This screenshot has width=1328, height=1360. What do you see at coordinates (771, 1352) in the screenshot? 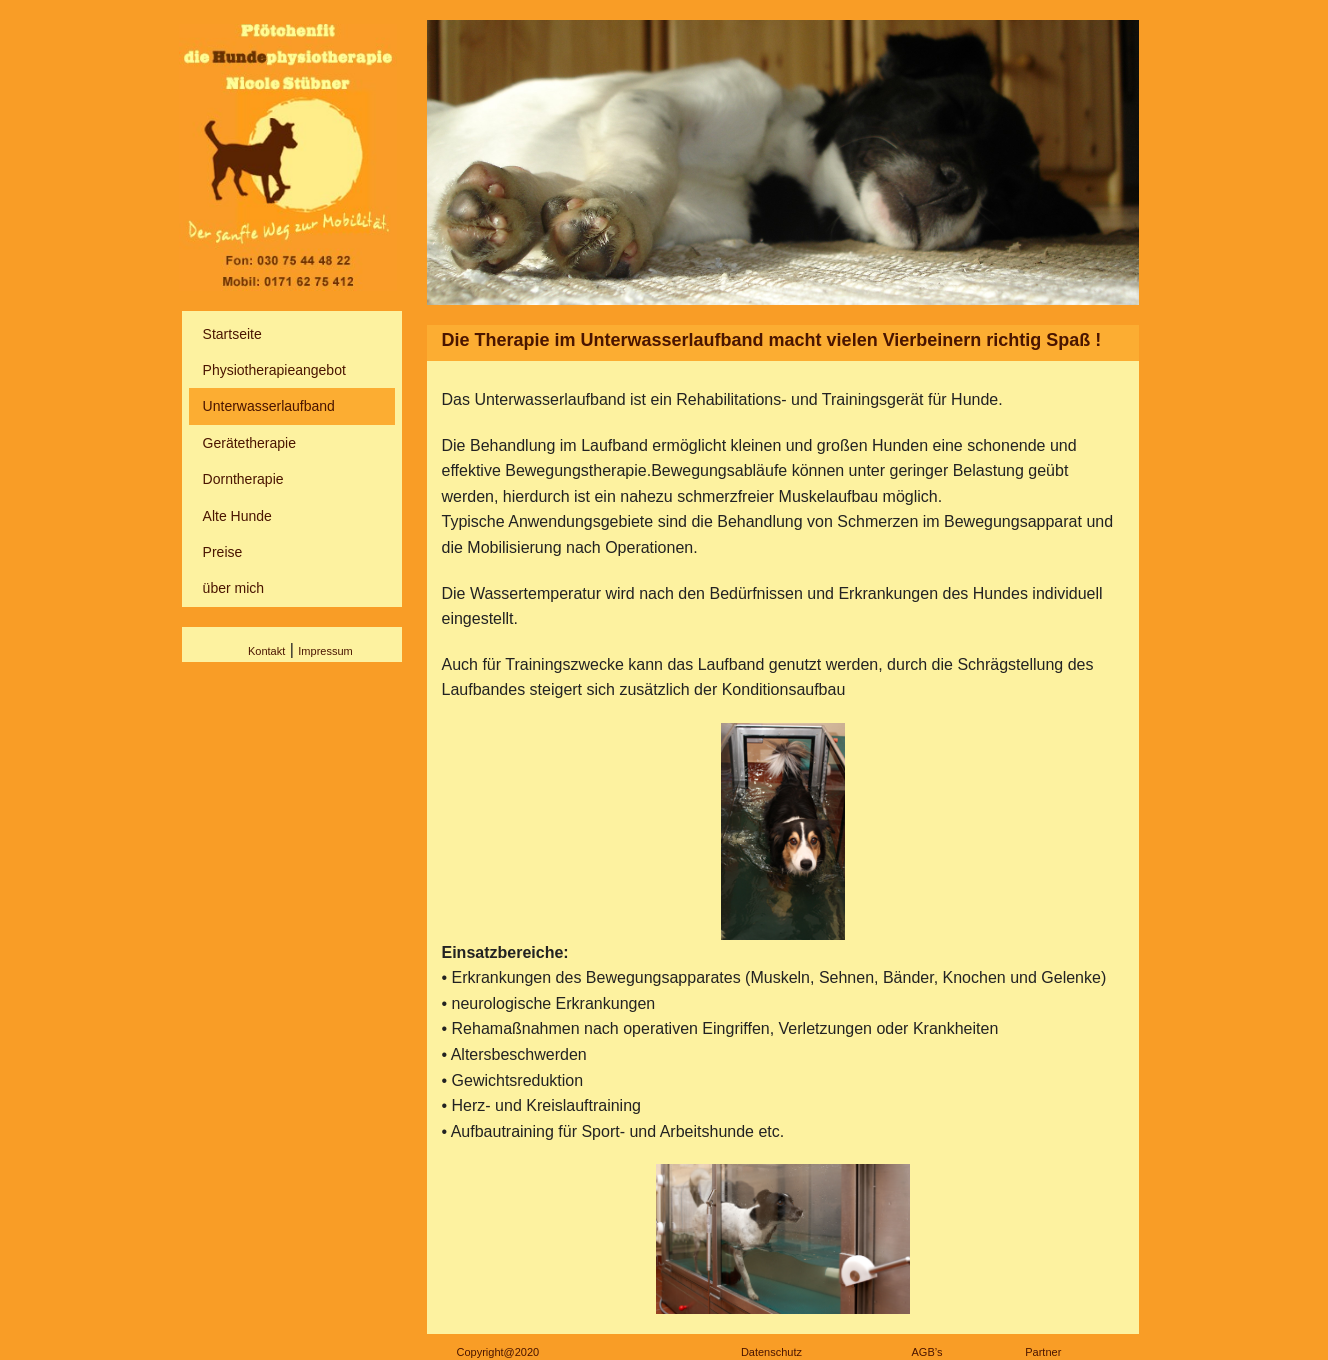
I see `Datenschutz` at bounding box center [771, 1352].